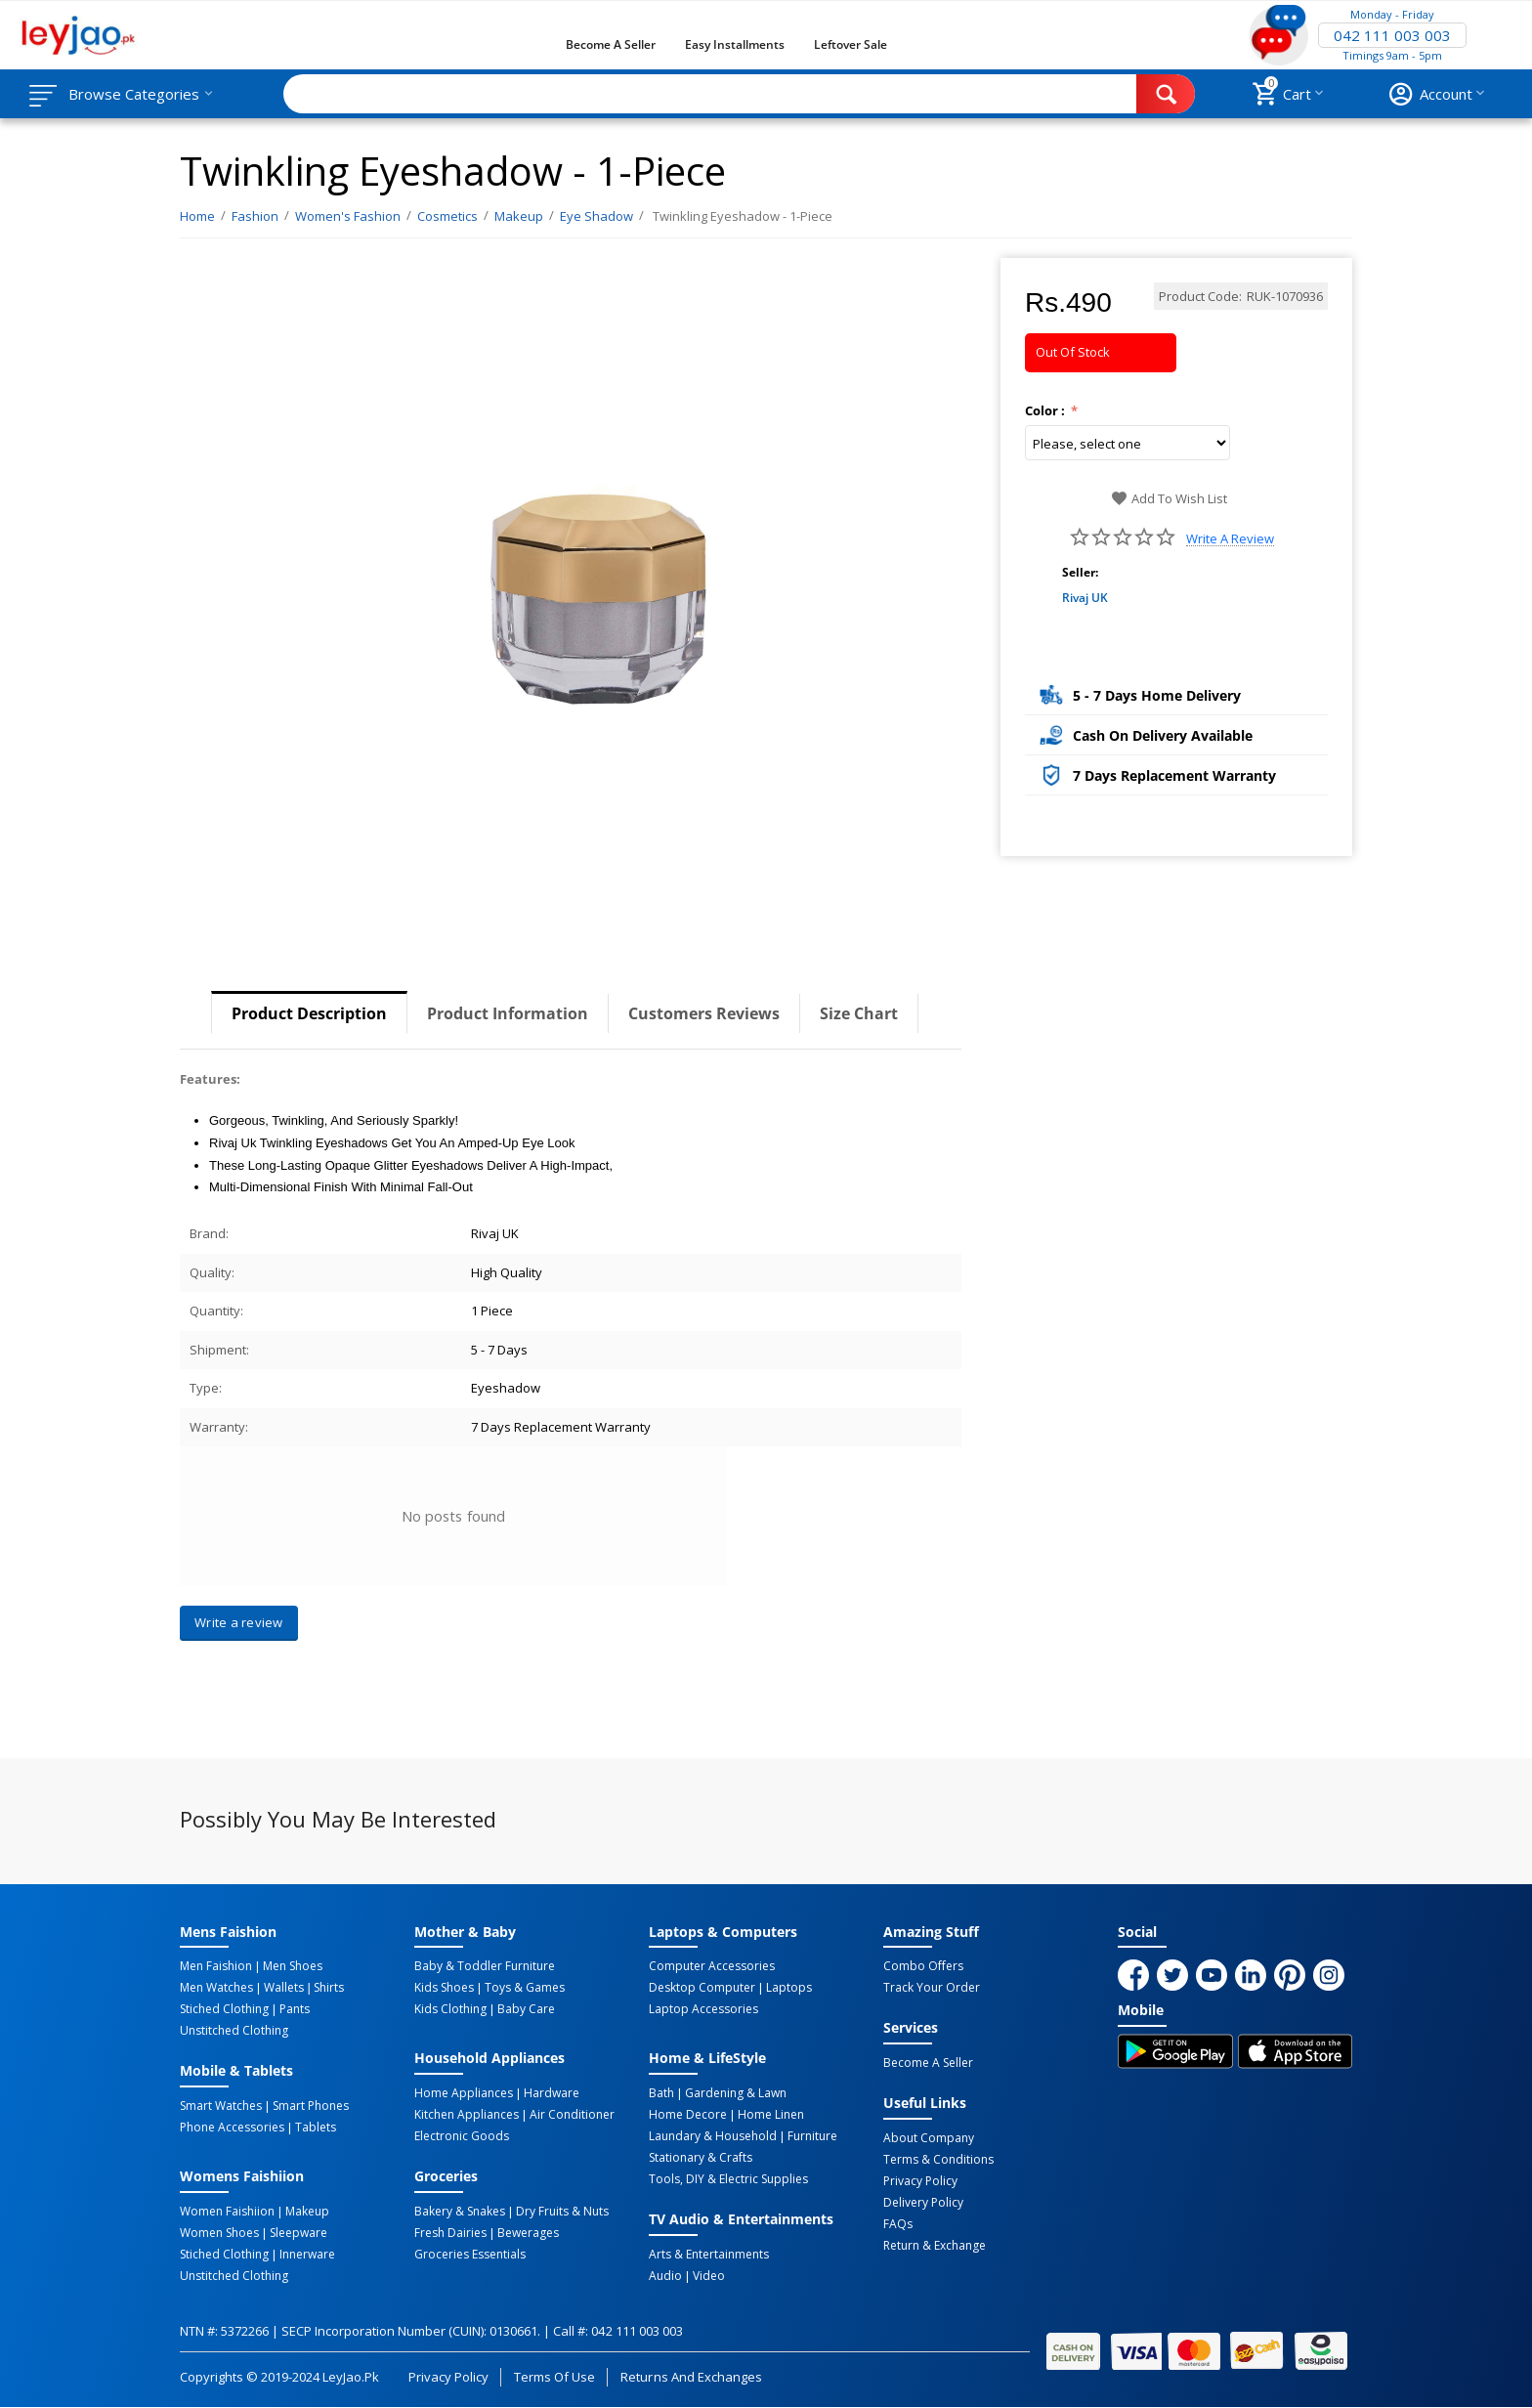 Image resolution: width=1532 pixels, height=2408 pixels. I want to click on Terms & Conditions, so click(938, 2160).